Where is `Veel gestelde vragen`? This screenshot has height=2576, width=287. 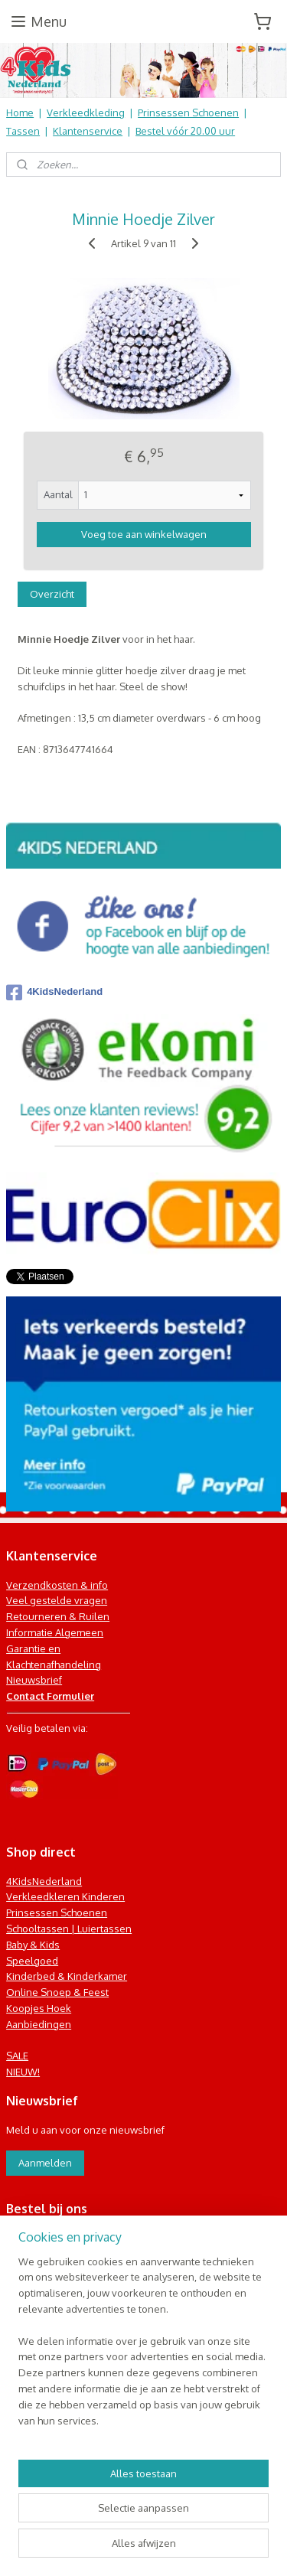
Veel gestelde vragen is located at coordinates (56, 1600).